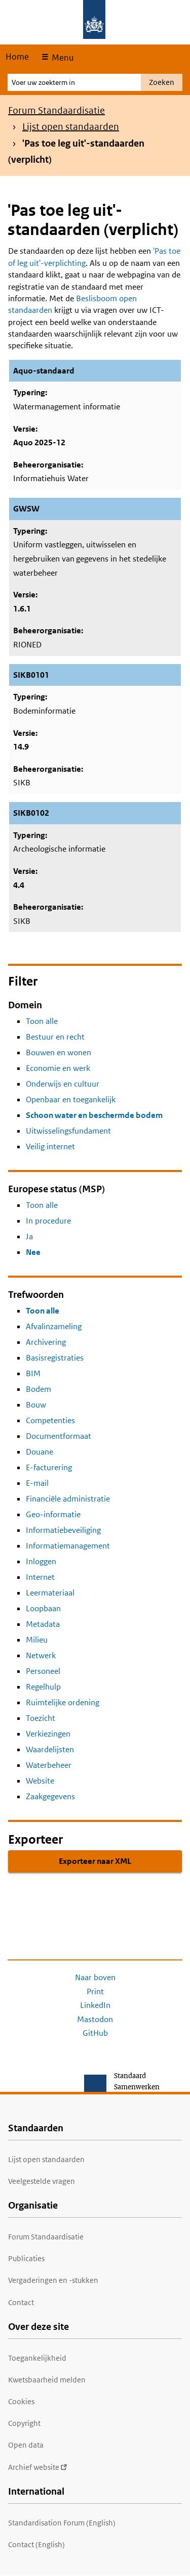 This screenshot has width=190, height=2576. I want to click on E-mail, so click(37, 1483).